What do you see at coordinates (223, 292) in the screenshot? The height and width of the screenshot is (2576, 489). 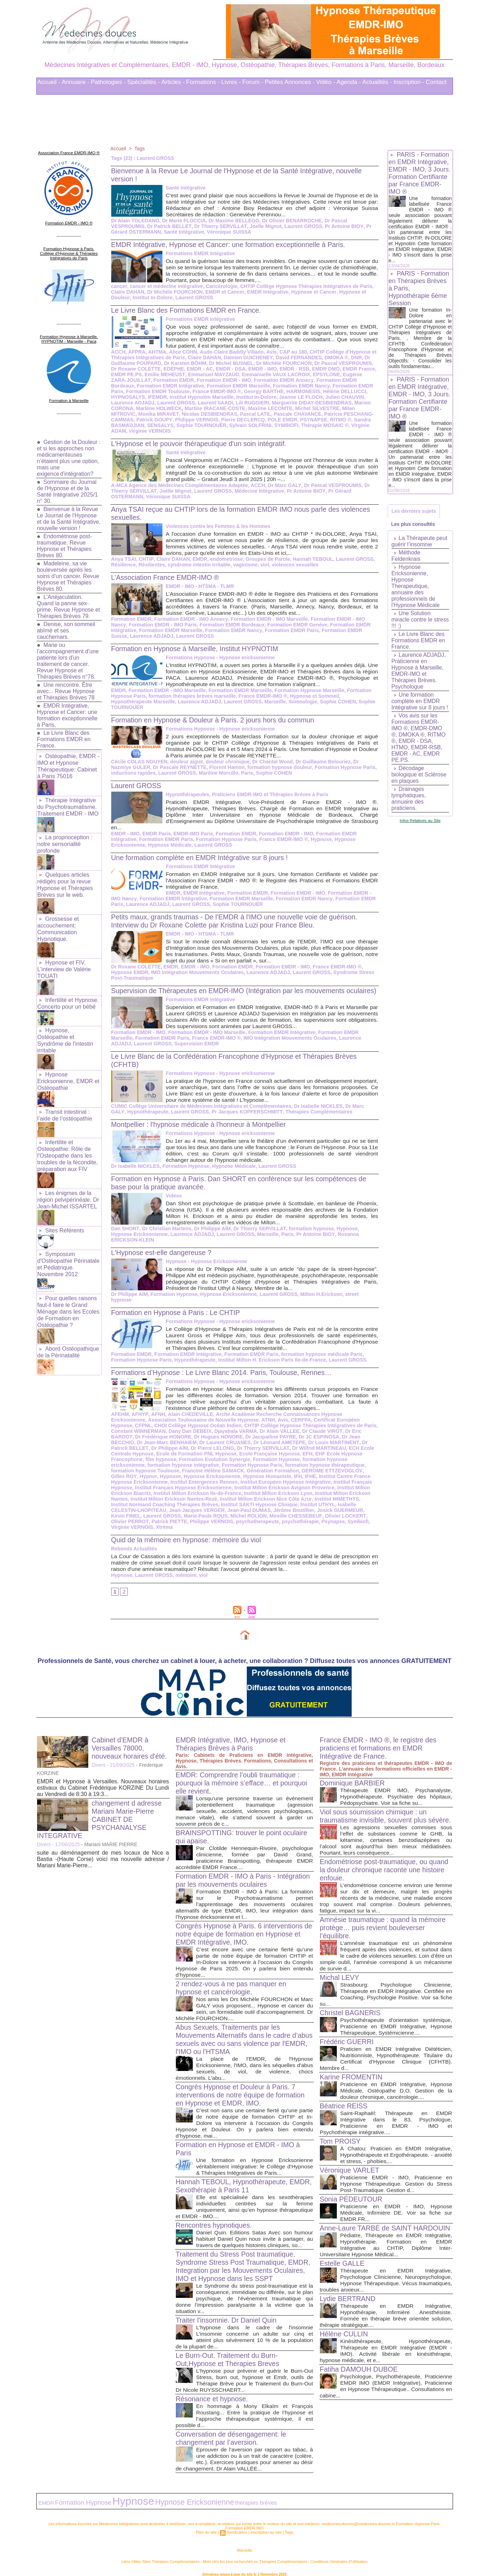 I see `EMDR et Cancer` at bounding box center [223, 292].